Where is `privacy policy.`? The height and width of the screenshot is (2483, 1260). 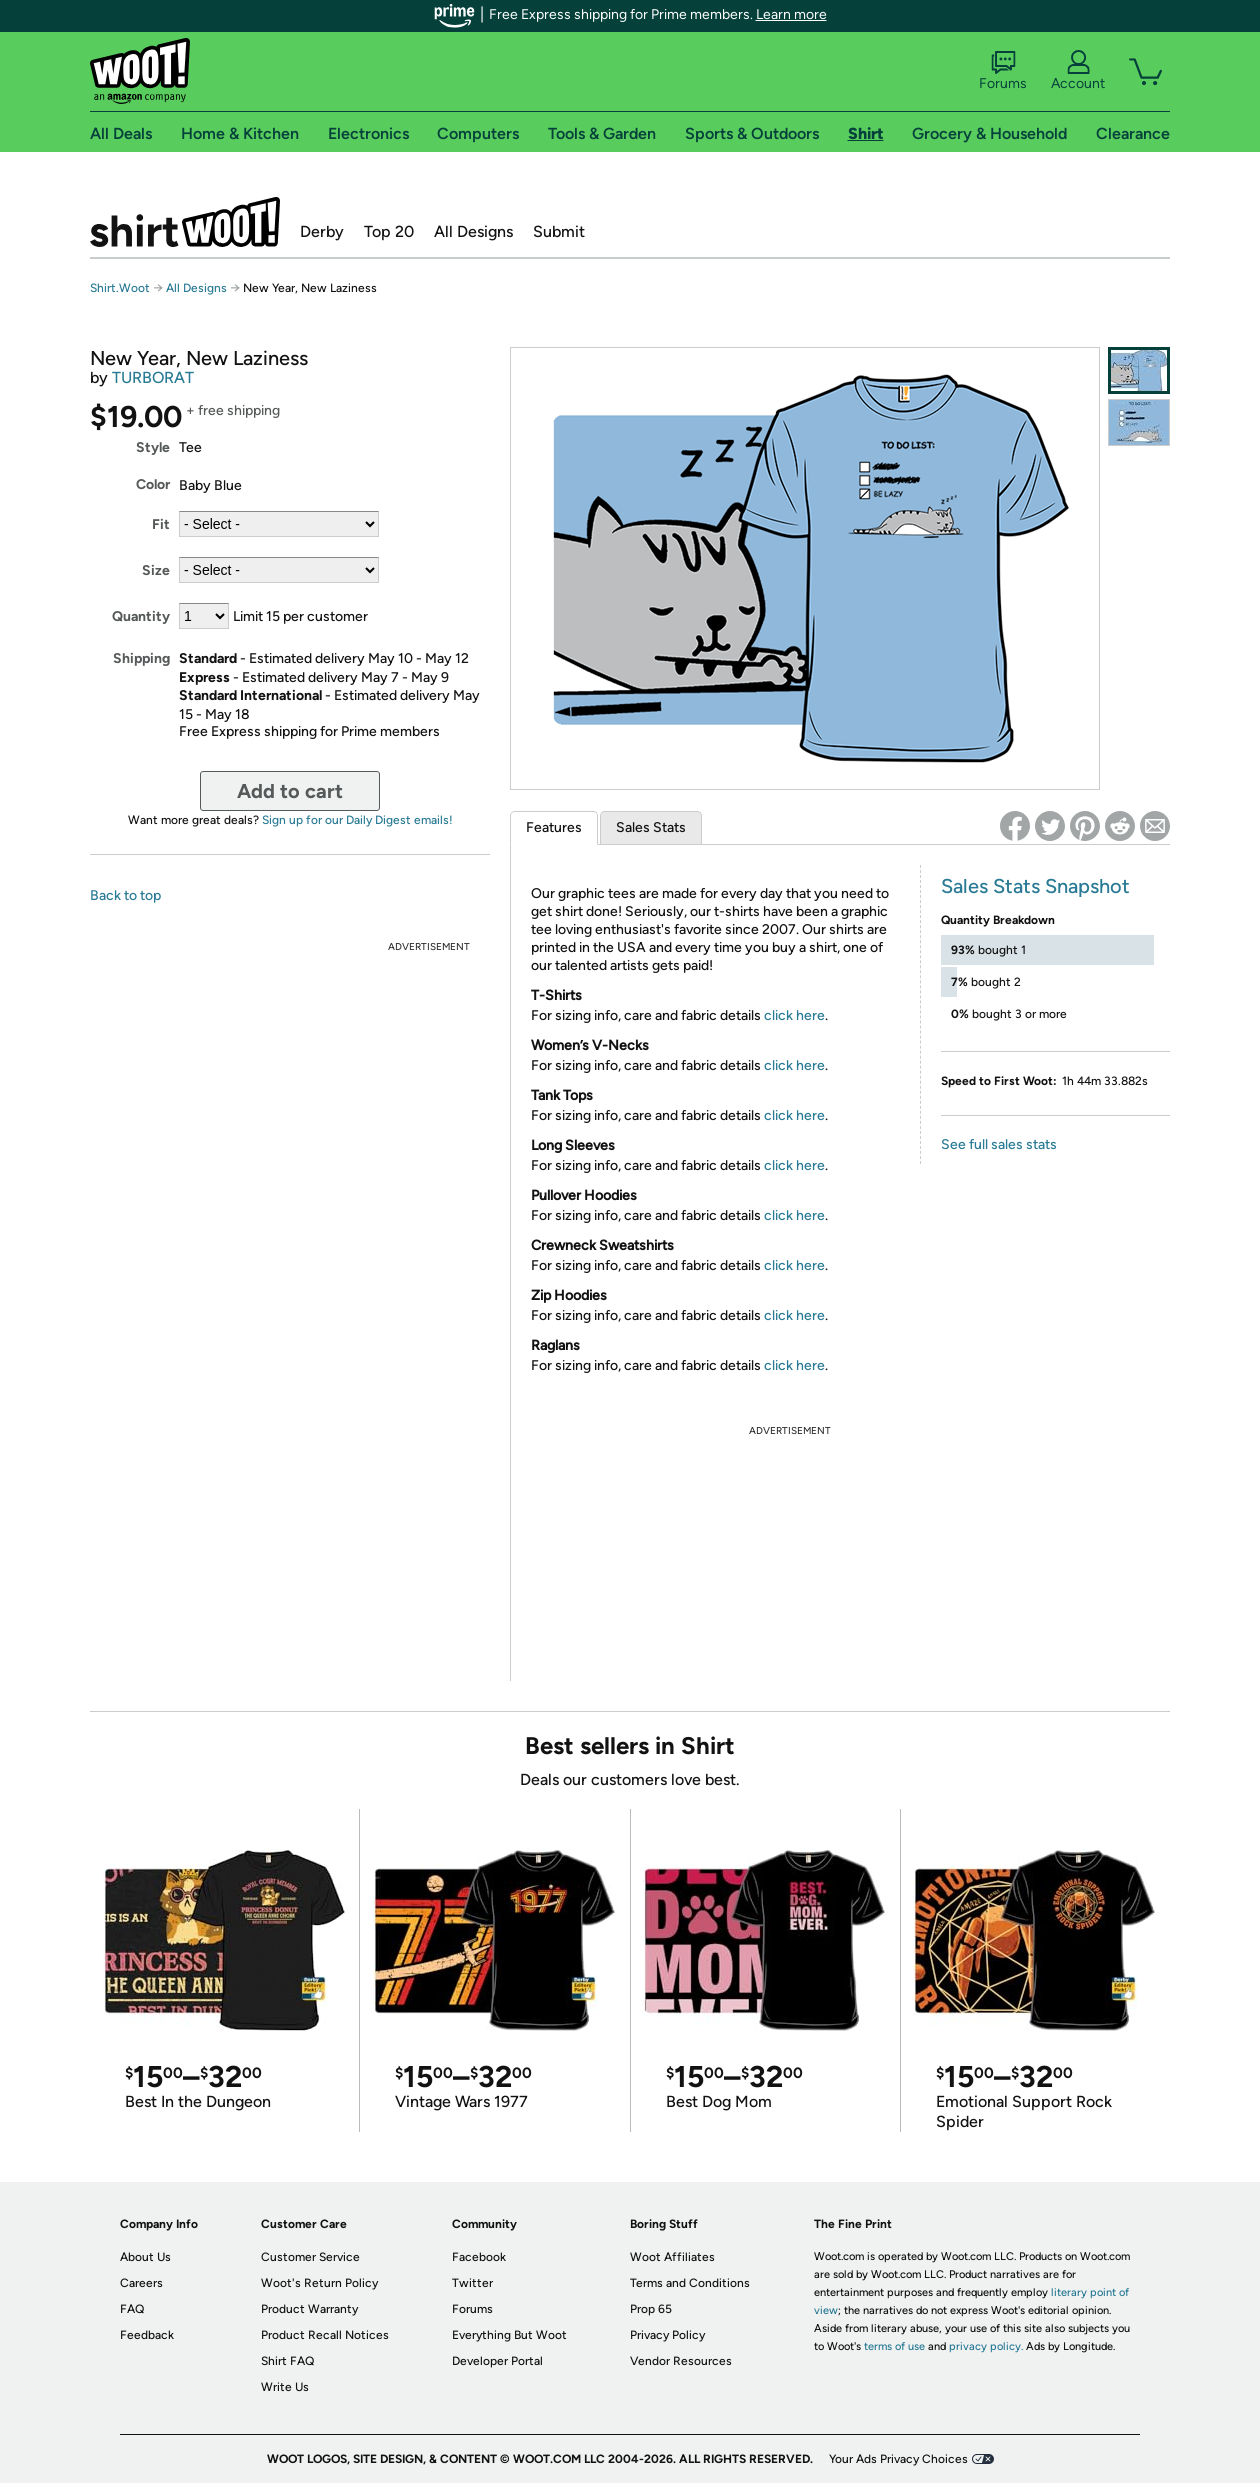
privacy policy. is located at coordinates (986, 2346).